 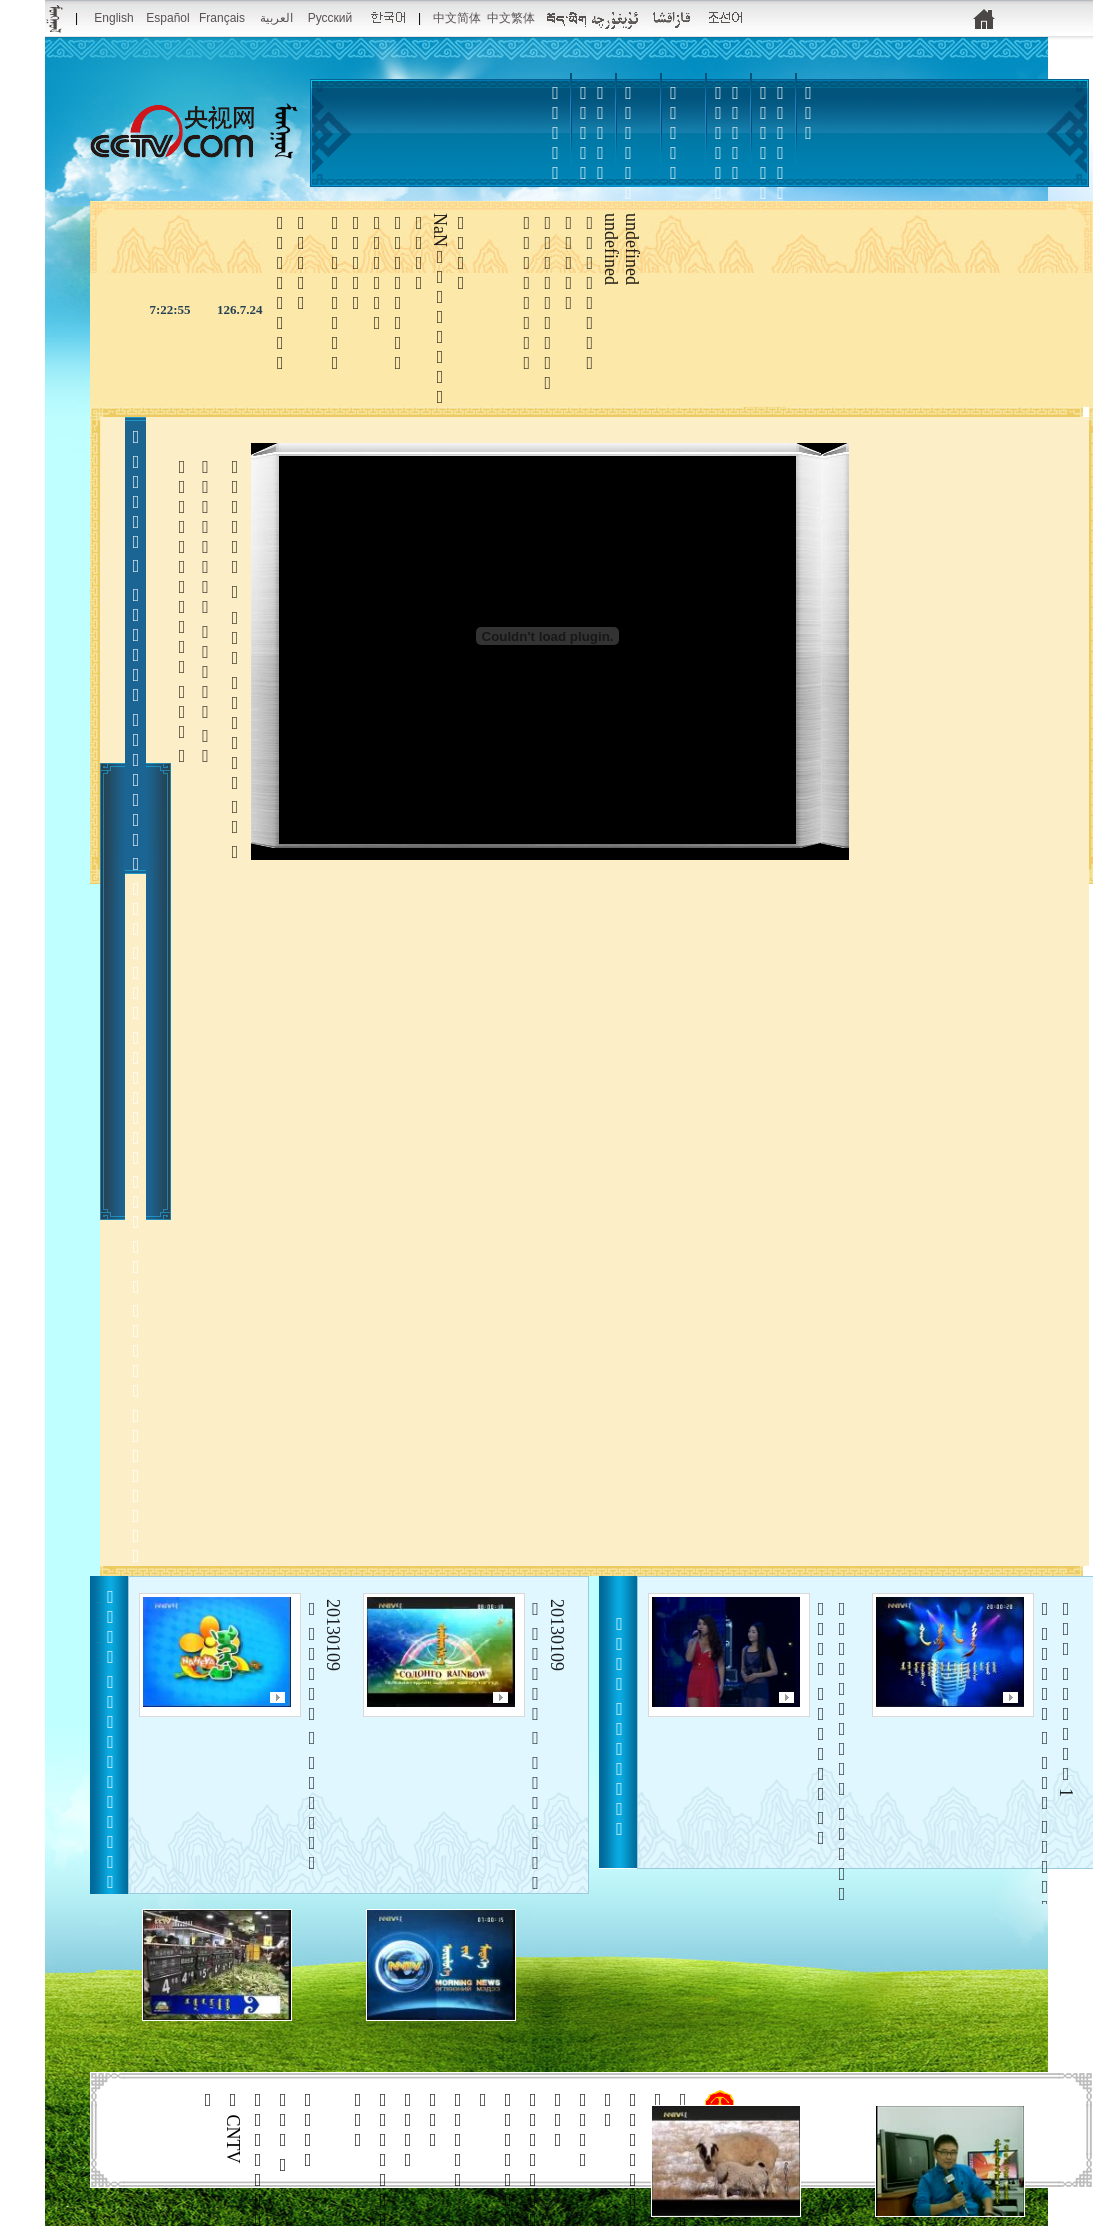 What do you see at coordinates (113, 18) in the screenshot?
I see `English` at bounding box center [113, 18].